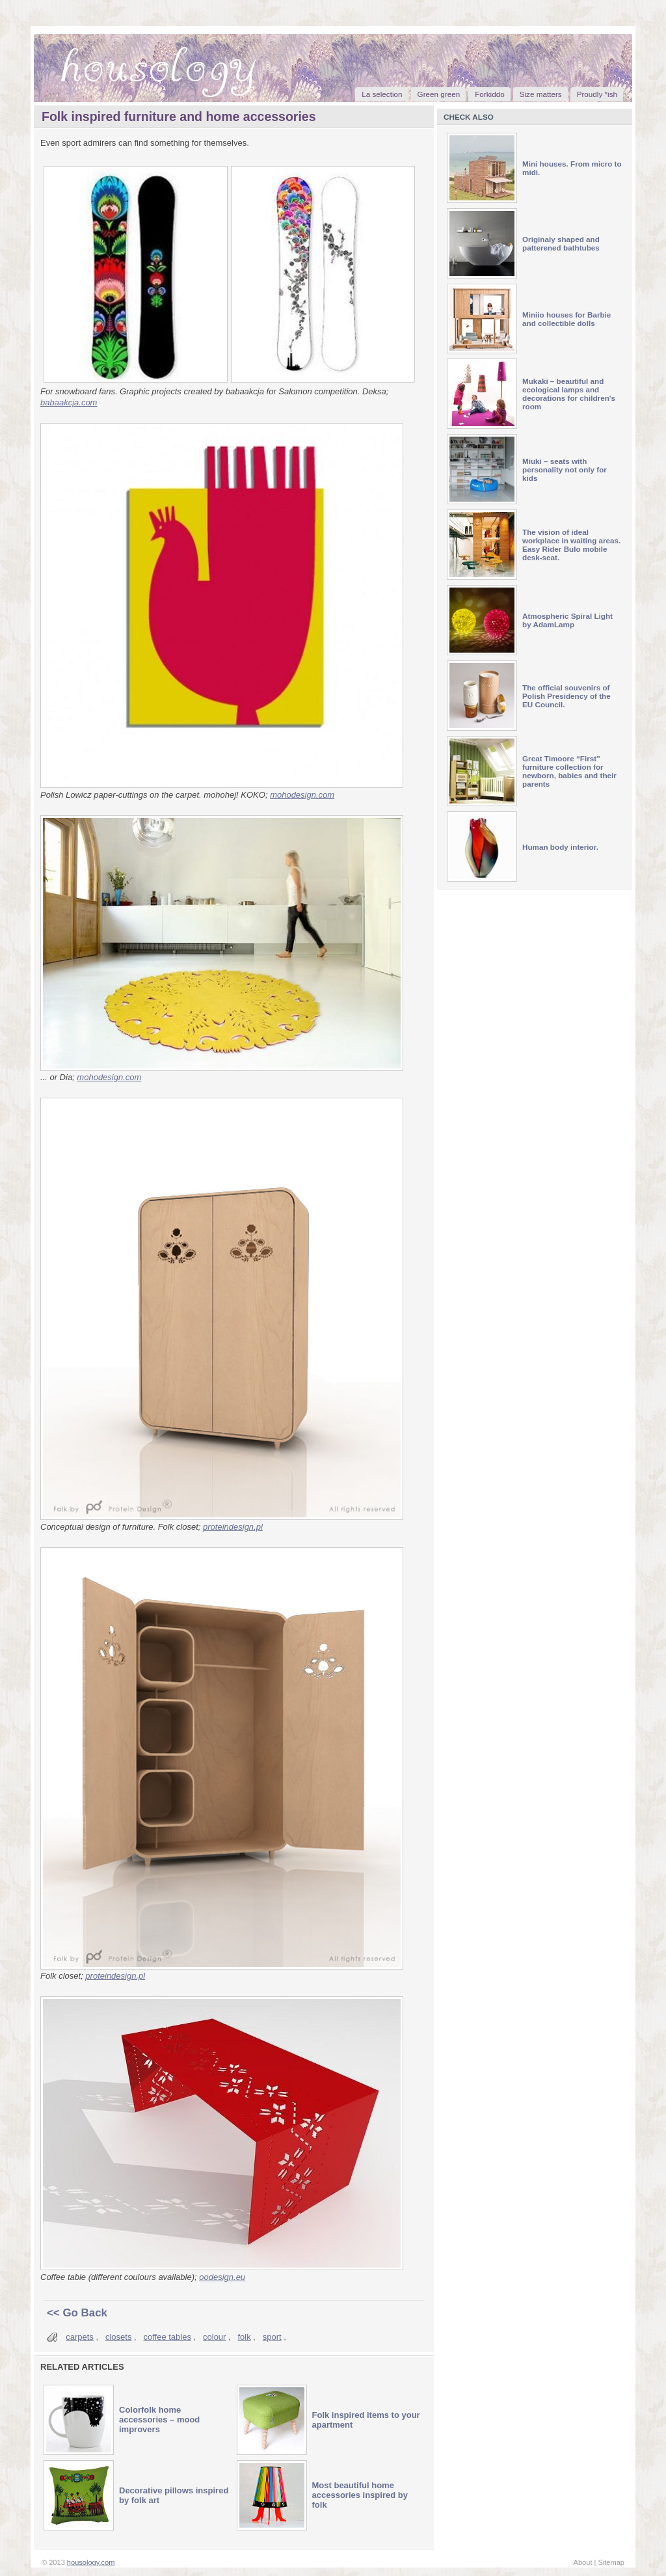 This screenshot has width=666, height=2576. What do you see at coordinates (583, 2562) in the screenshot?
I see `About` at bounding box center [583, 2562].